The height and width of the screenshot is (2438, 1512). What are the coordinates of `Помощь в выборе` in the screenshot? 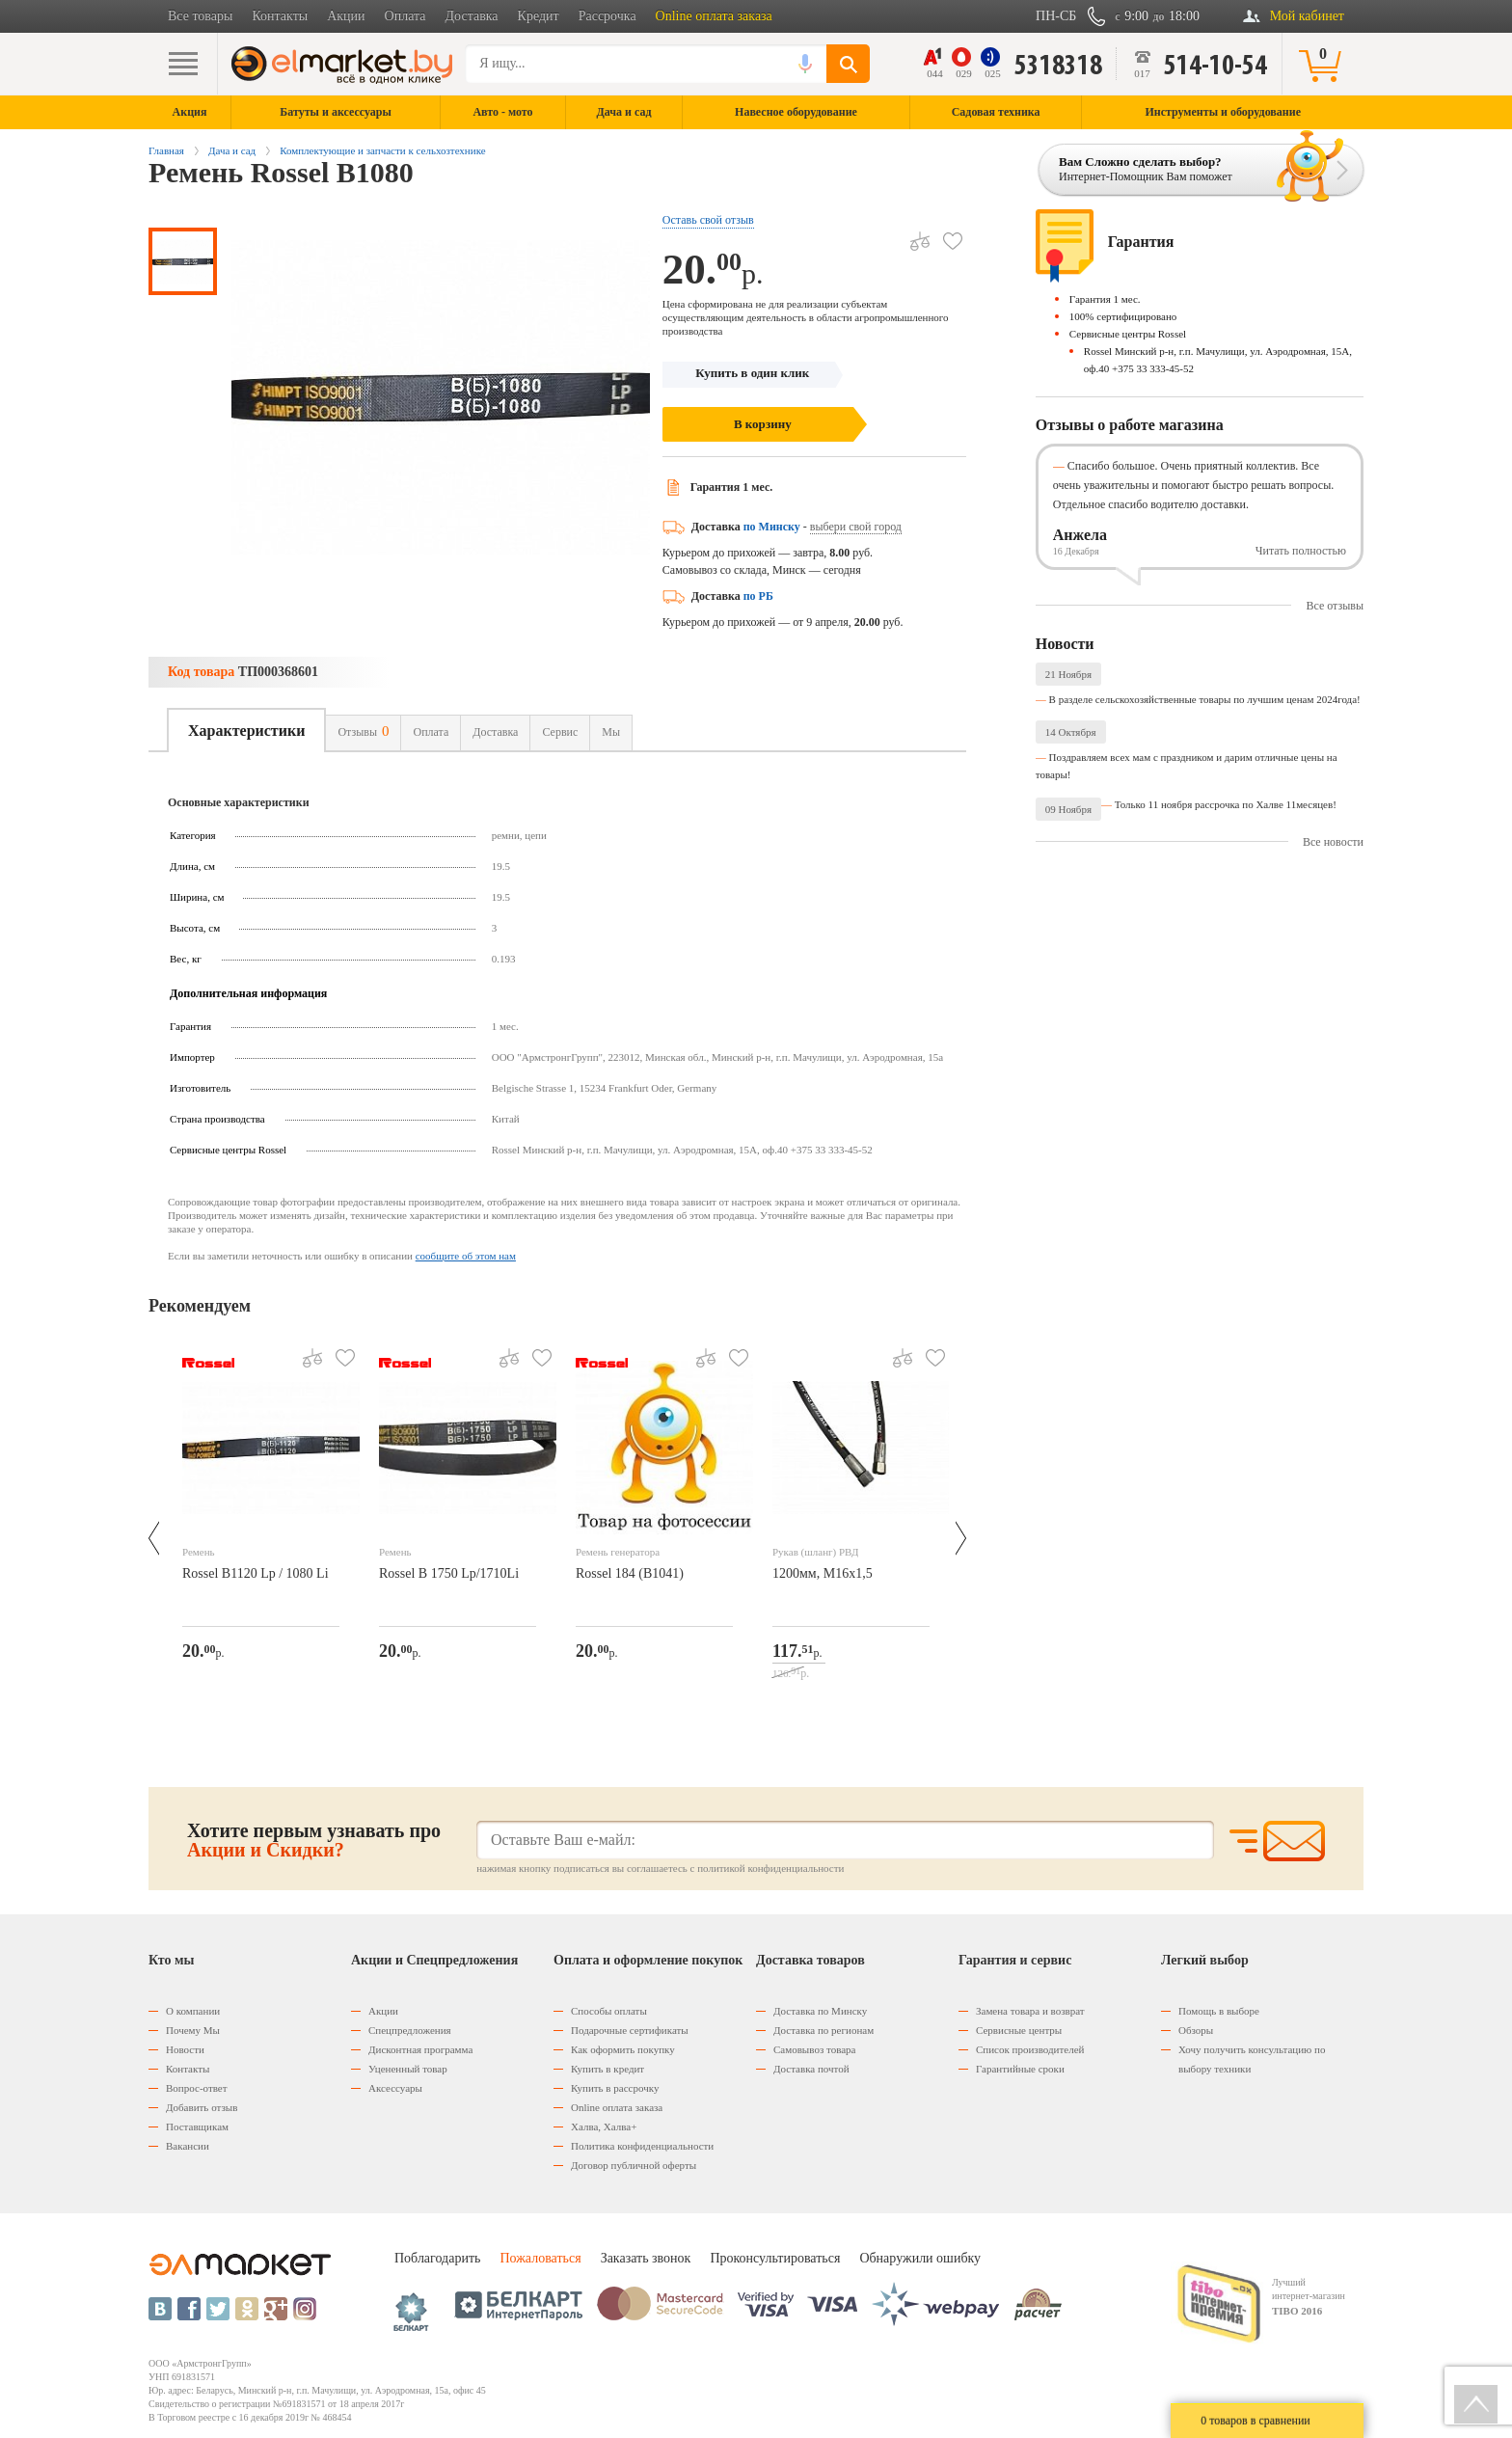 It's located at (1218, 2011).